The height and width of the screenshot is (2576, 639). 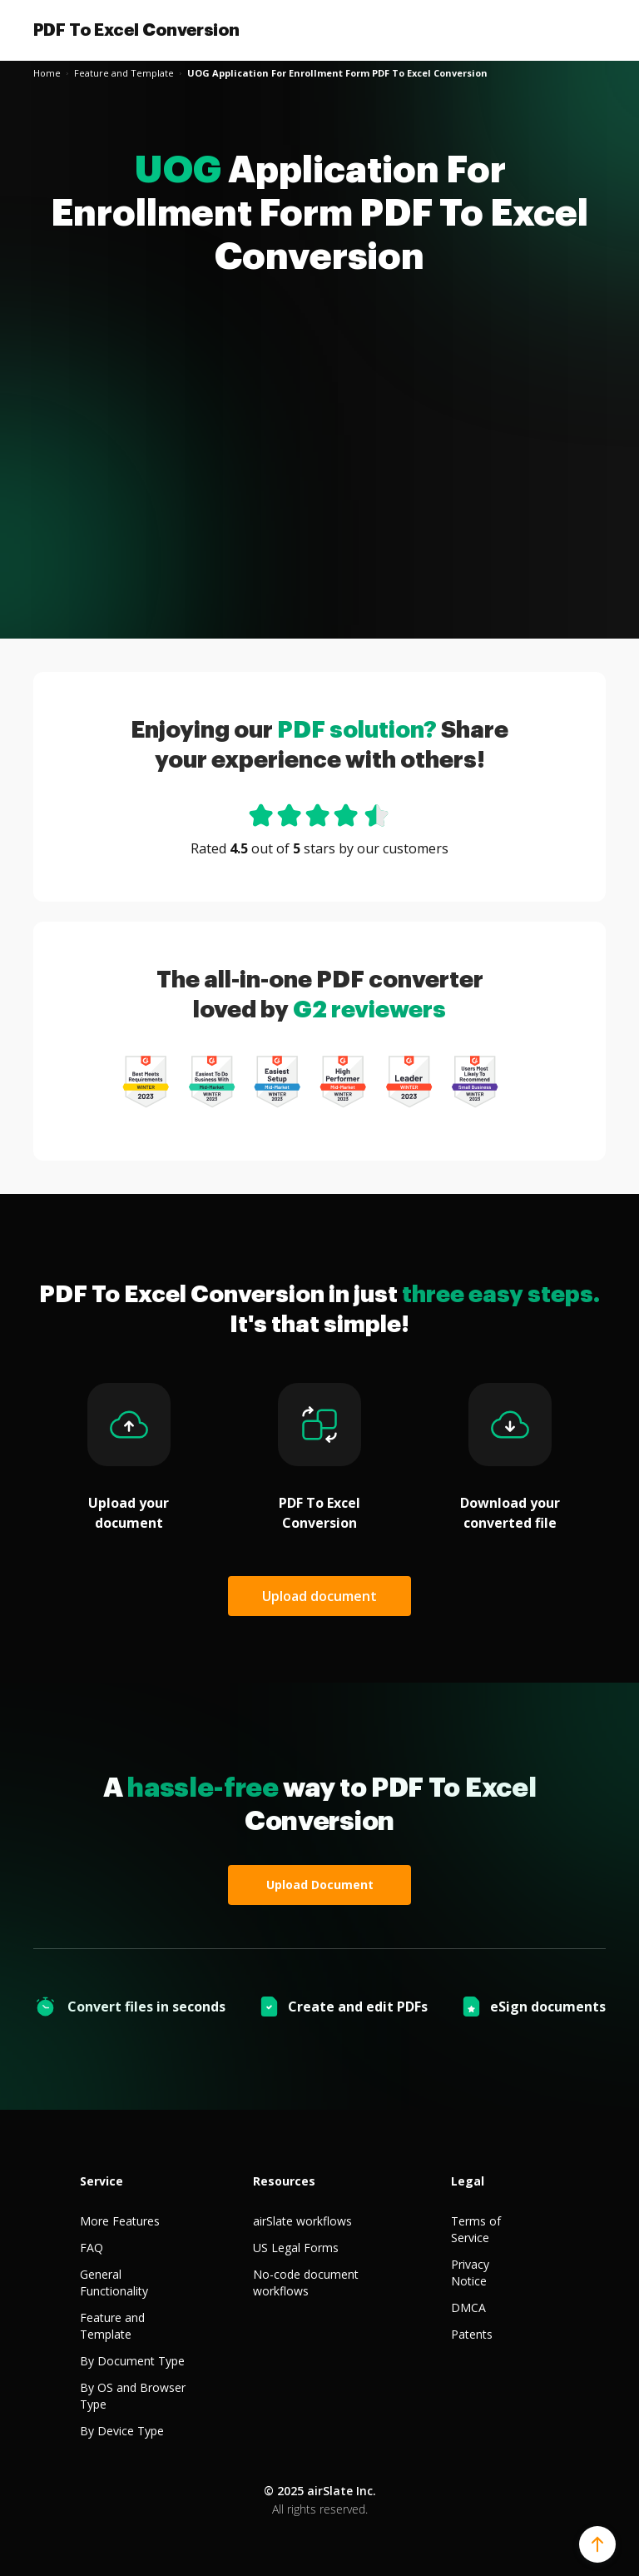 What do you see at coordinates (133, 2396) in the screenshot?
I see `By OS and Browser Type` at bounding box center [133, 2396].